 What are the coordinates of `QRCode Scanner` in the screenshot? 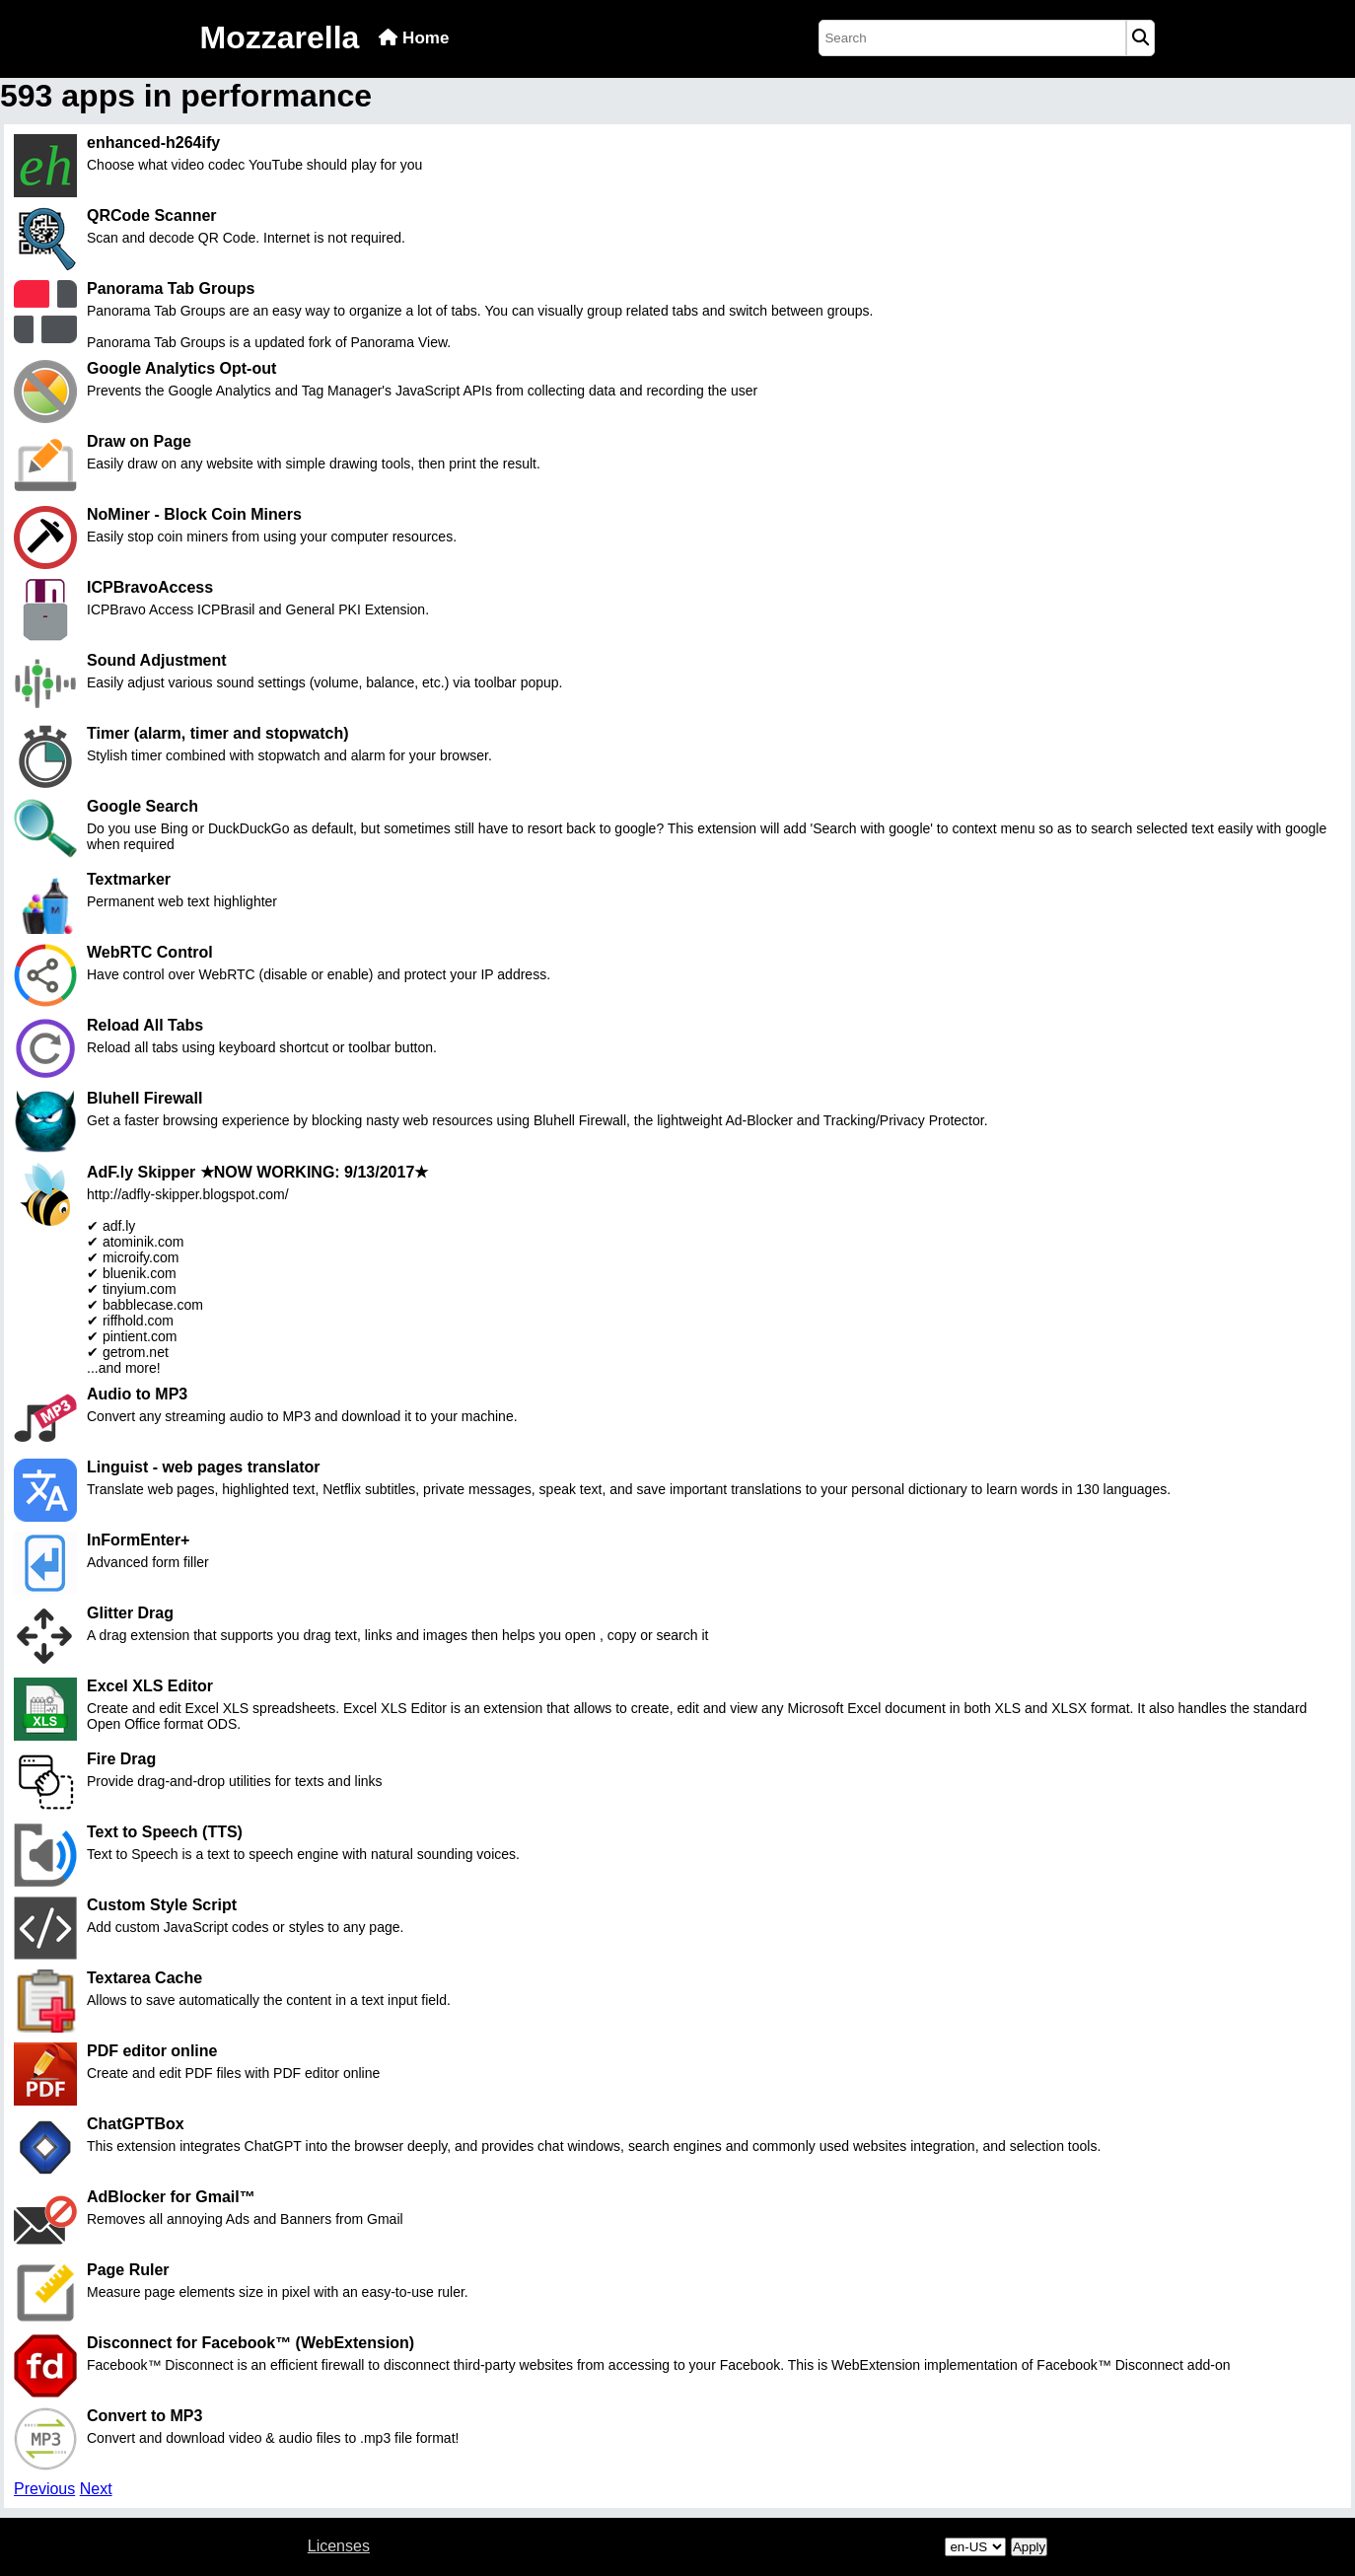 It's located at (152, 215).